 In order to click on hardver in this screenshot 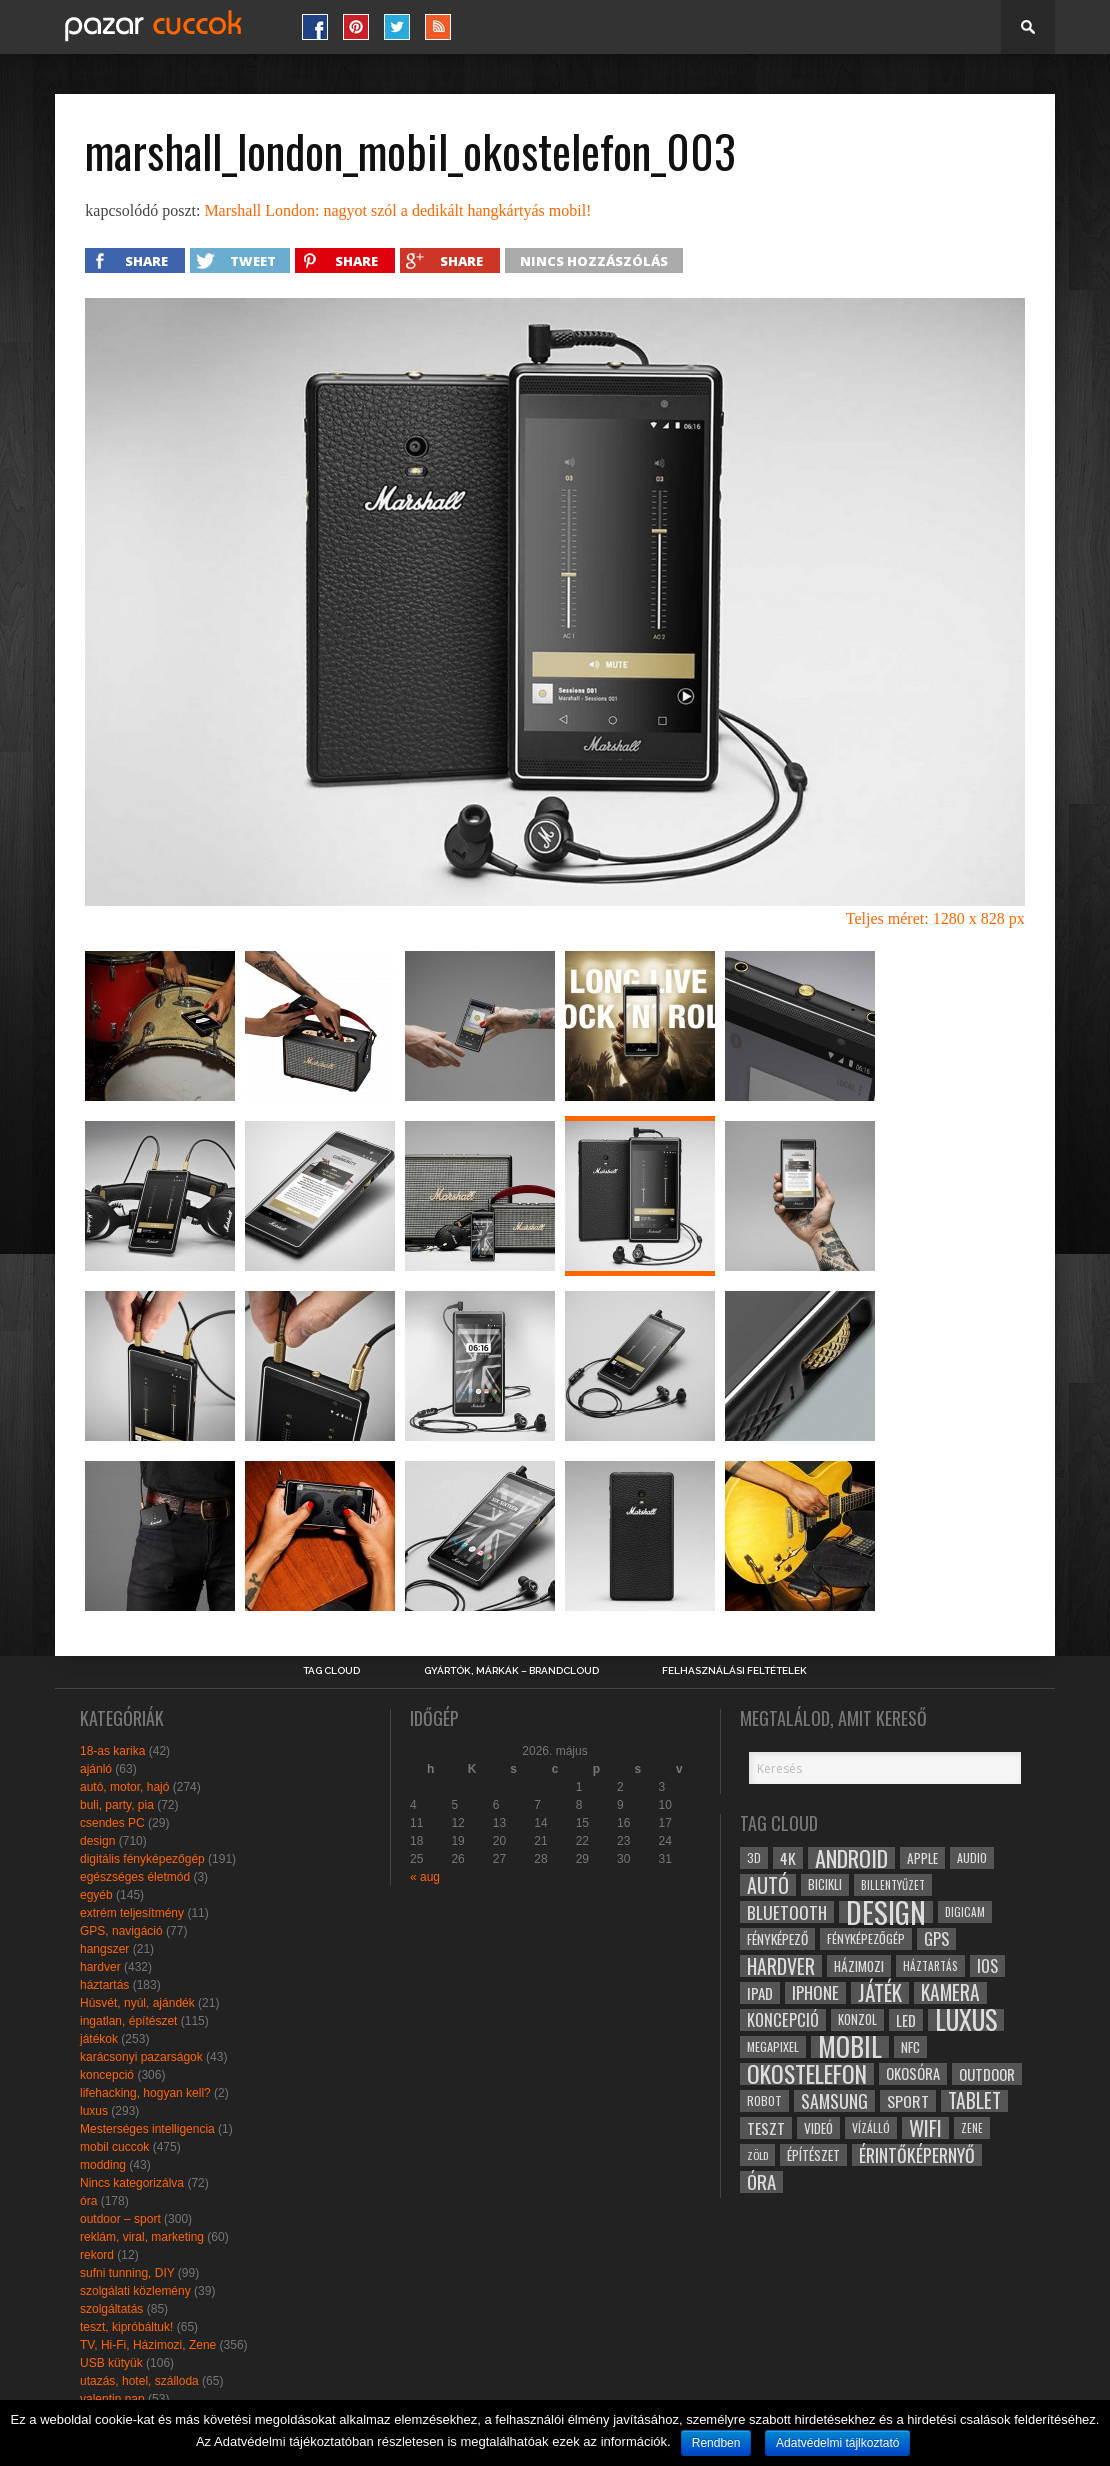, I will do `click(100, 1967)`.